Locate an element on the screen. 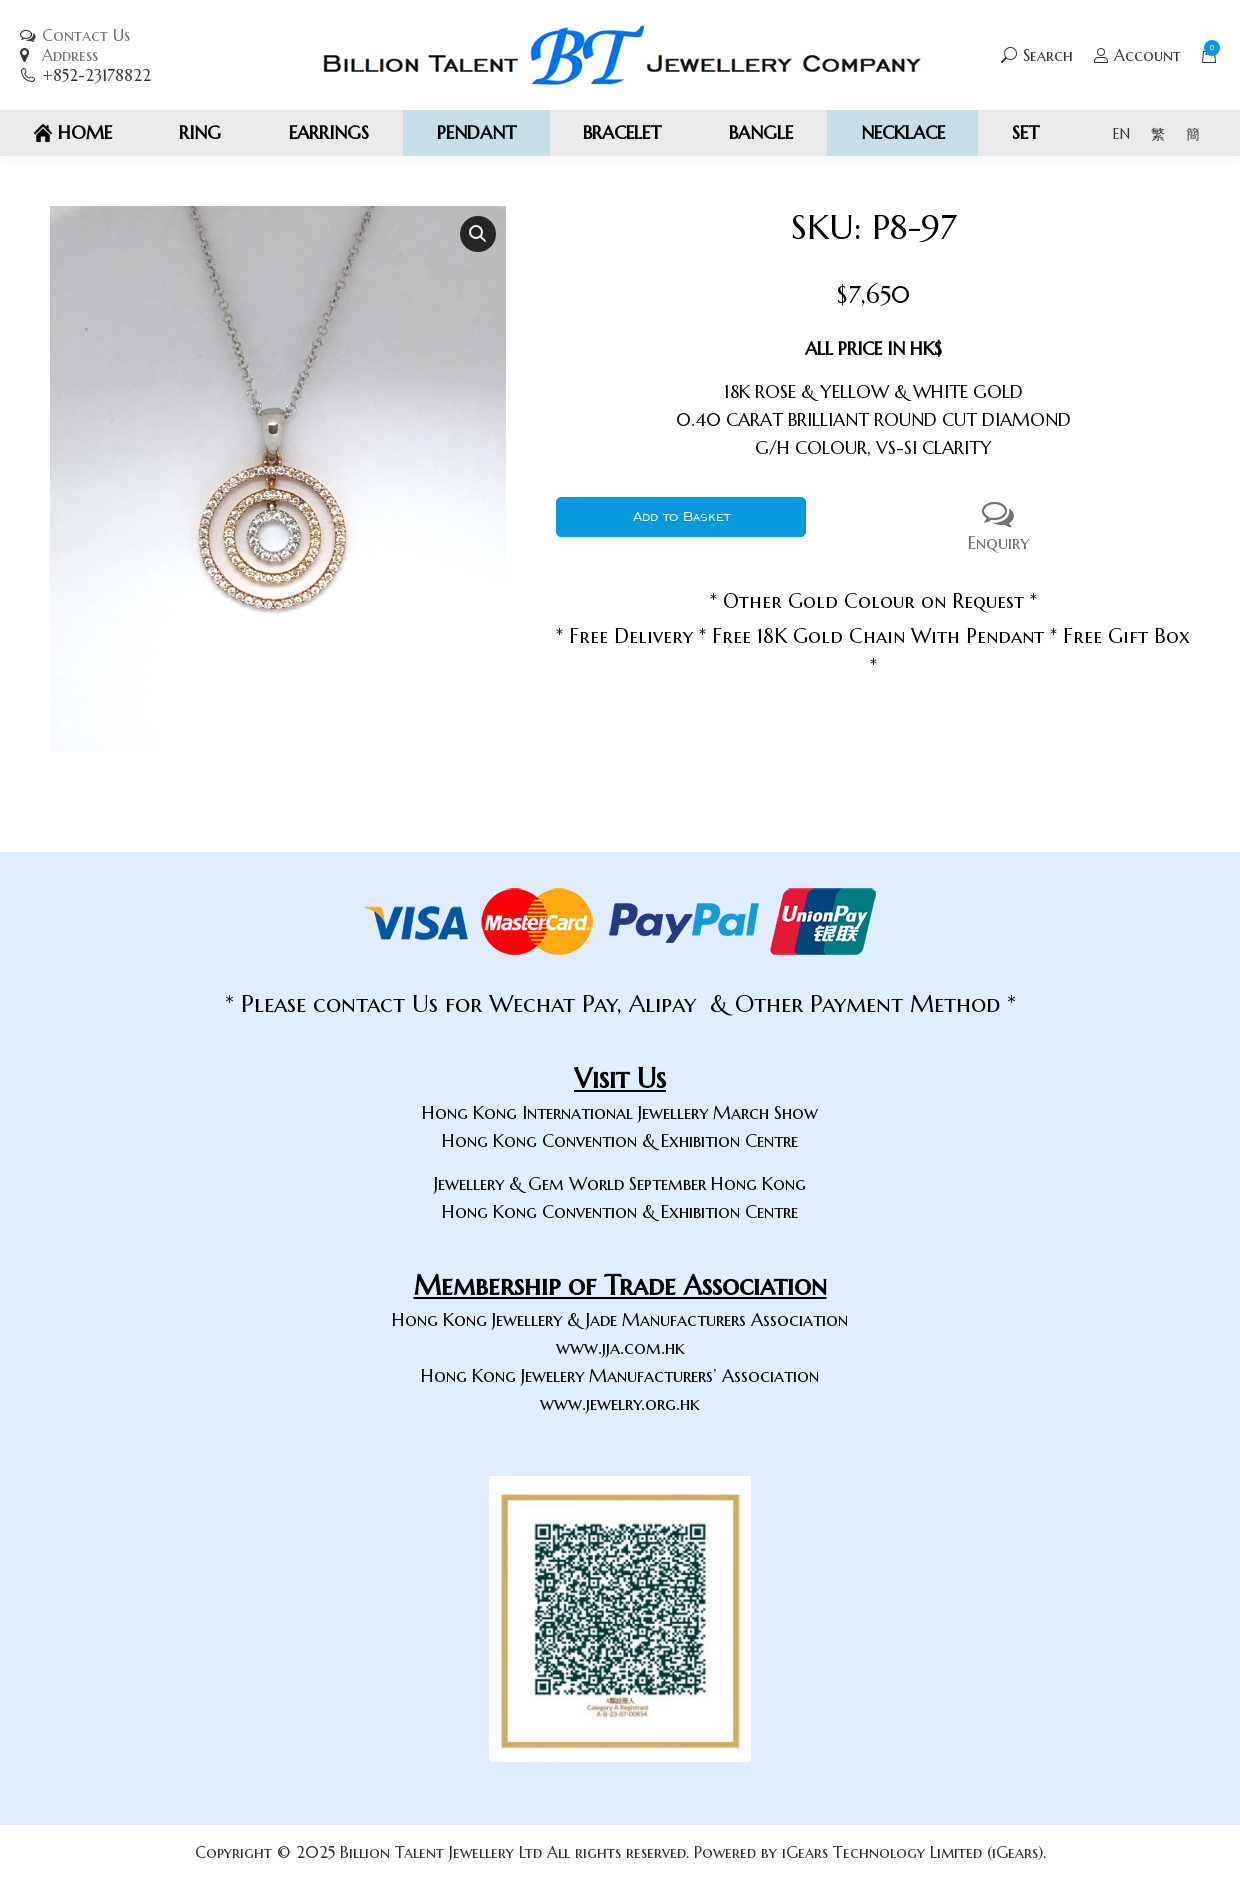  Address is located at coordinates (70, 55).